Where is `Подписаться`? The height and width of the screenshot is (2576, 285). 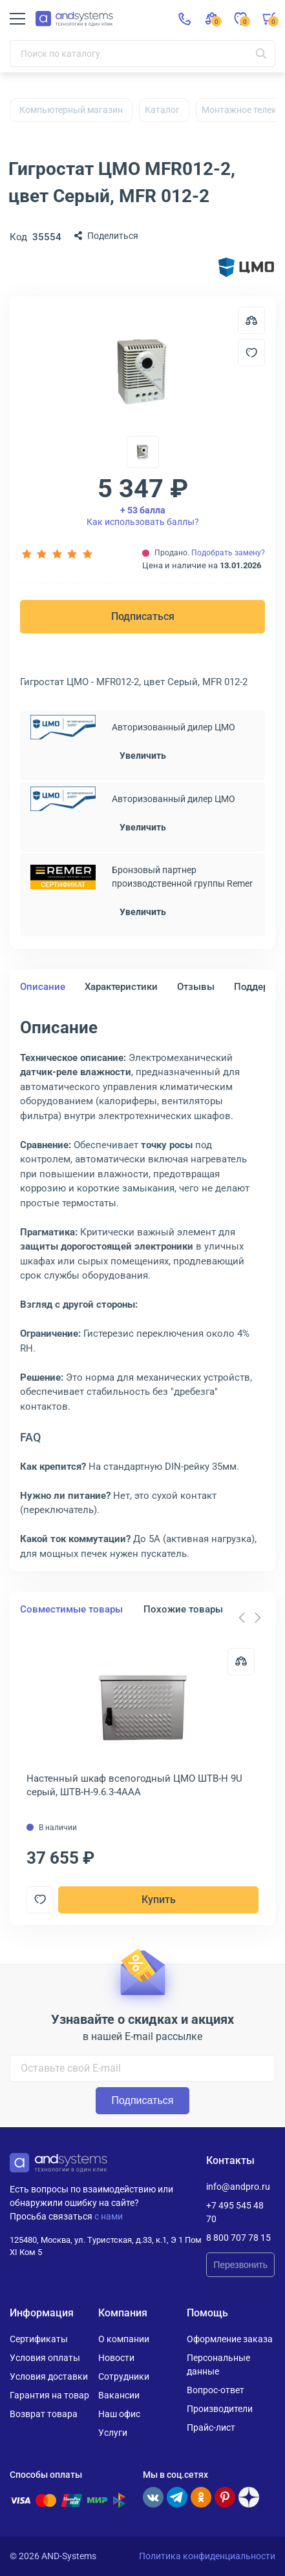 Подписаться is located at coordinates (142, 616).